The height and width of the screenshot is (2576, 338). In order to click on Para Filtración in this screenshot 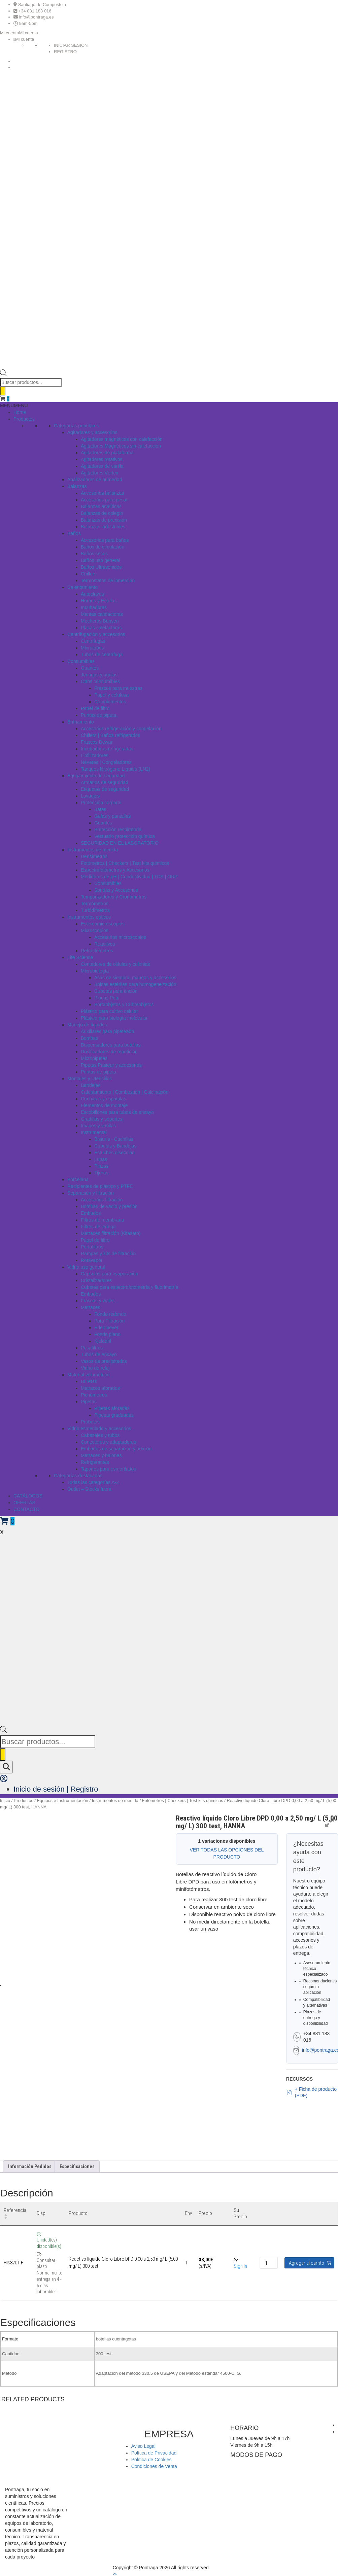, I will do `click(109, 1321)`.